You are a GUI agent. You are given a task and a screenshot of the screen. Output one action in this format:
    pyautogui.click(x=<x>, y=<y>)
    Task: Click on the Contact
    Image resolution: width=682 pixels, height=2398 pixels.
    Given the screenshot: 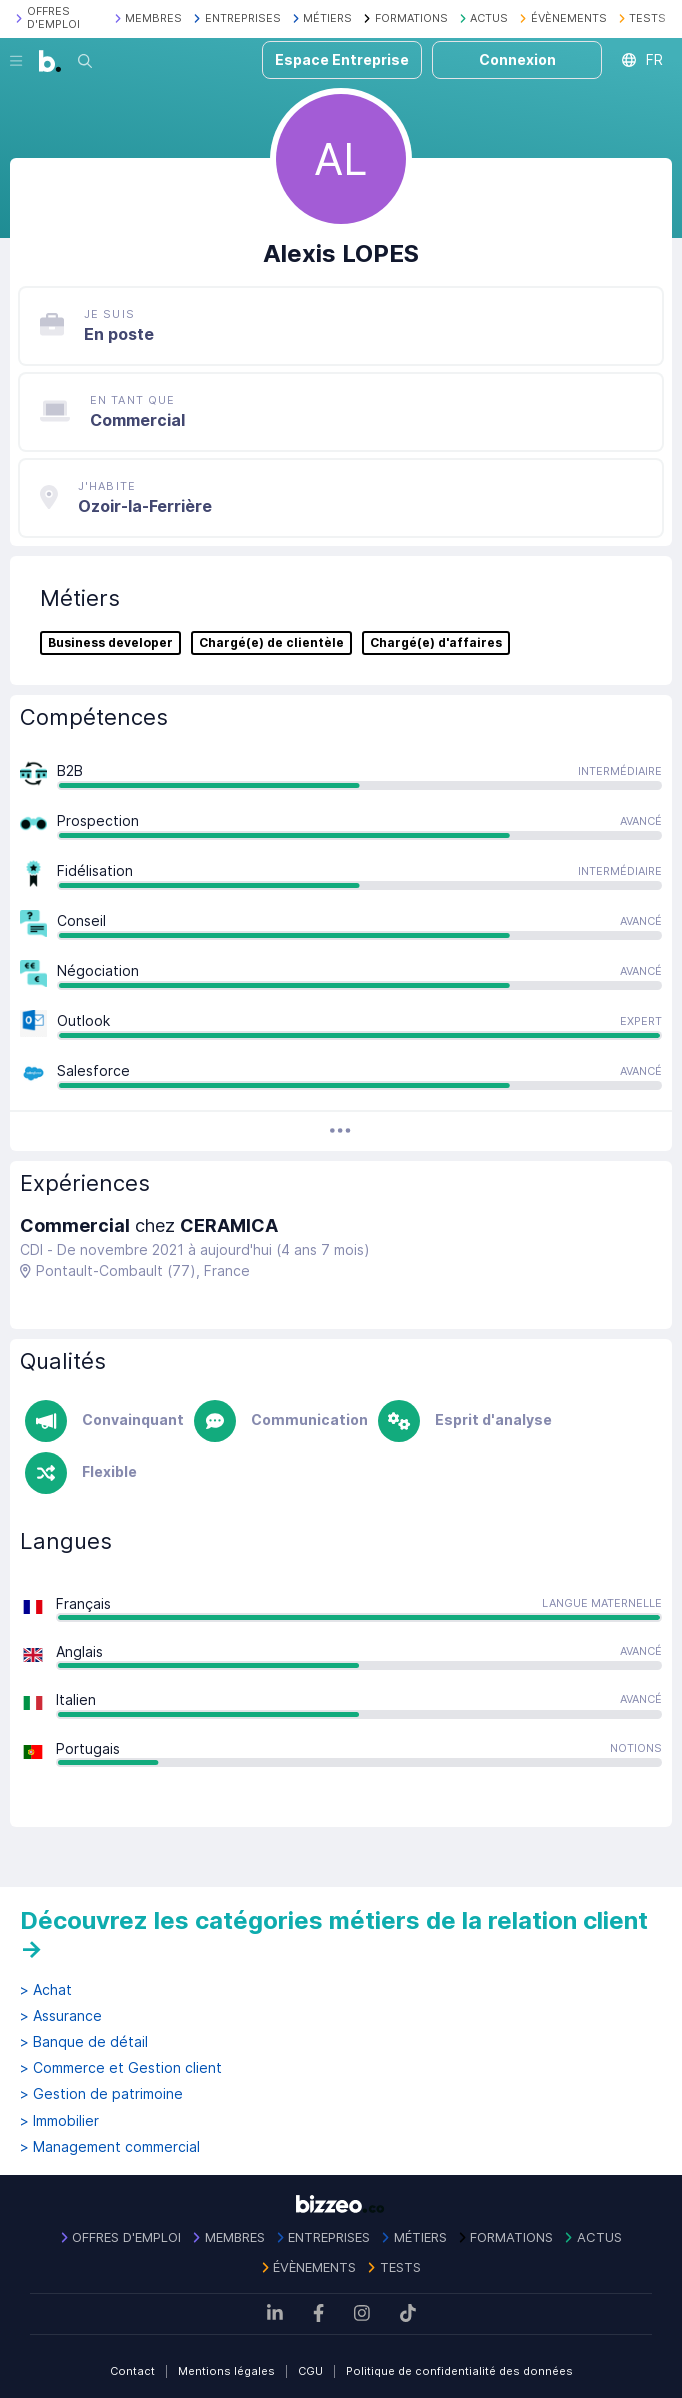 What is the action you would take?
    pyautogui.click(x=132, y=2371)
    